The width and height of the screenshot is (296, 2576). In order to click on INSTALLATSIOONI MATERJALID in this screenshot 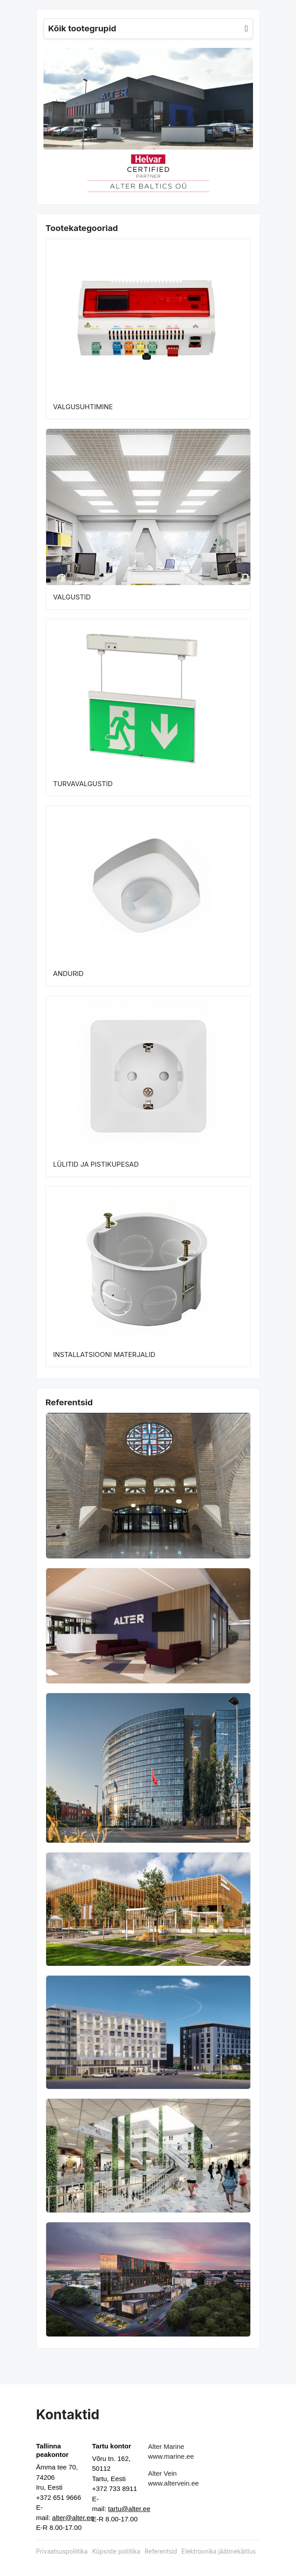, I will do `click(104, 1354)`.